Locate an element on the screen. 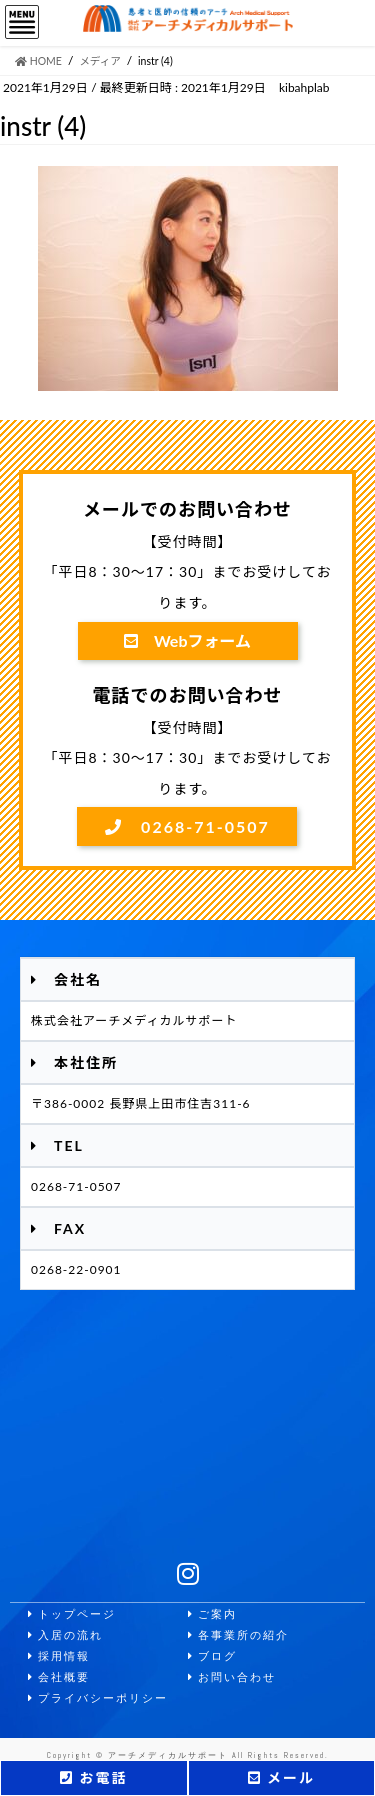  Webフォーム is located at coordinates (187, 640).